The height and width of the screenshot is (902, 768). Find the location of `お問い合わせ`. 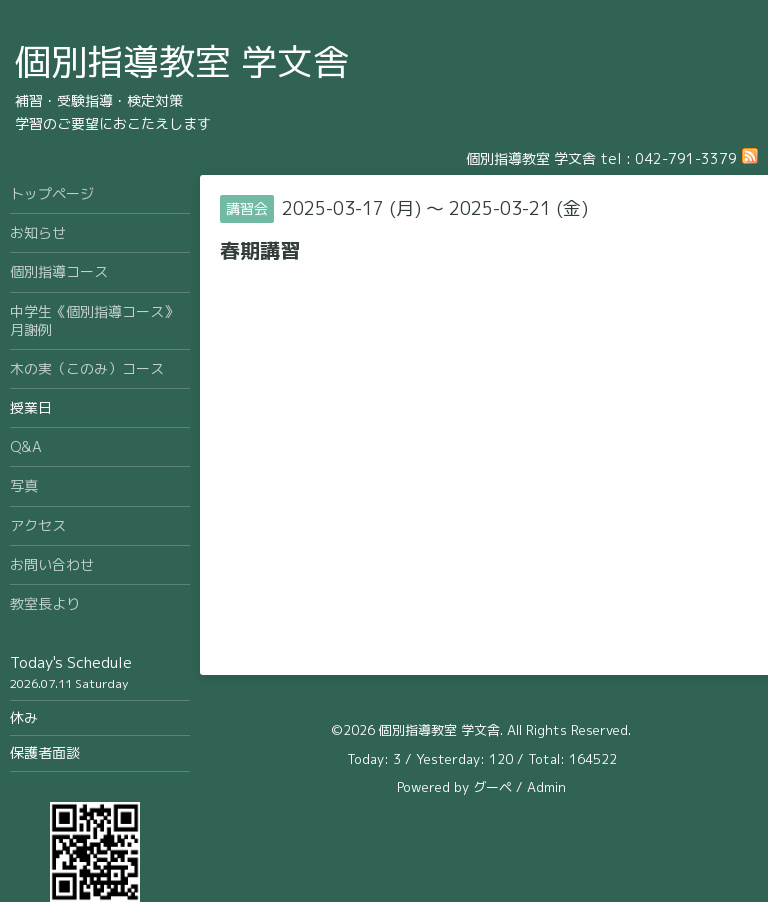

お問い合わせ is located at coordinates (52, 564).